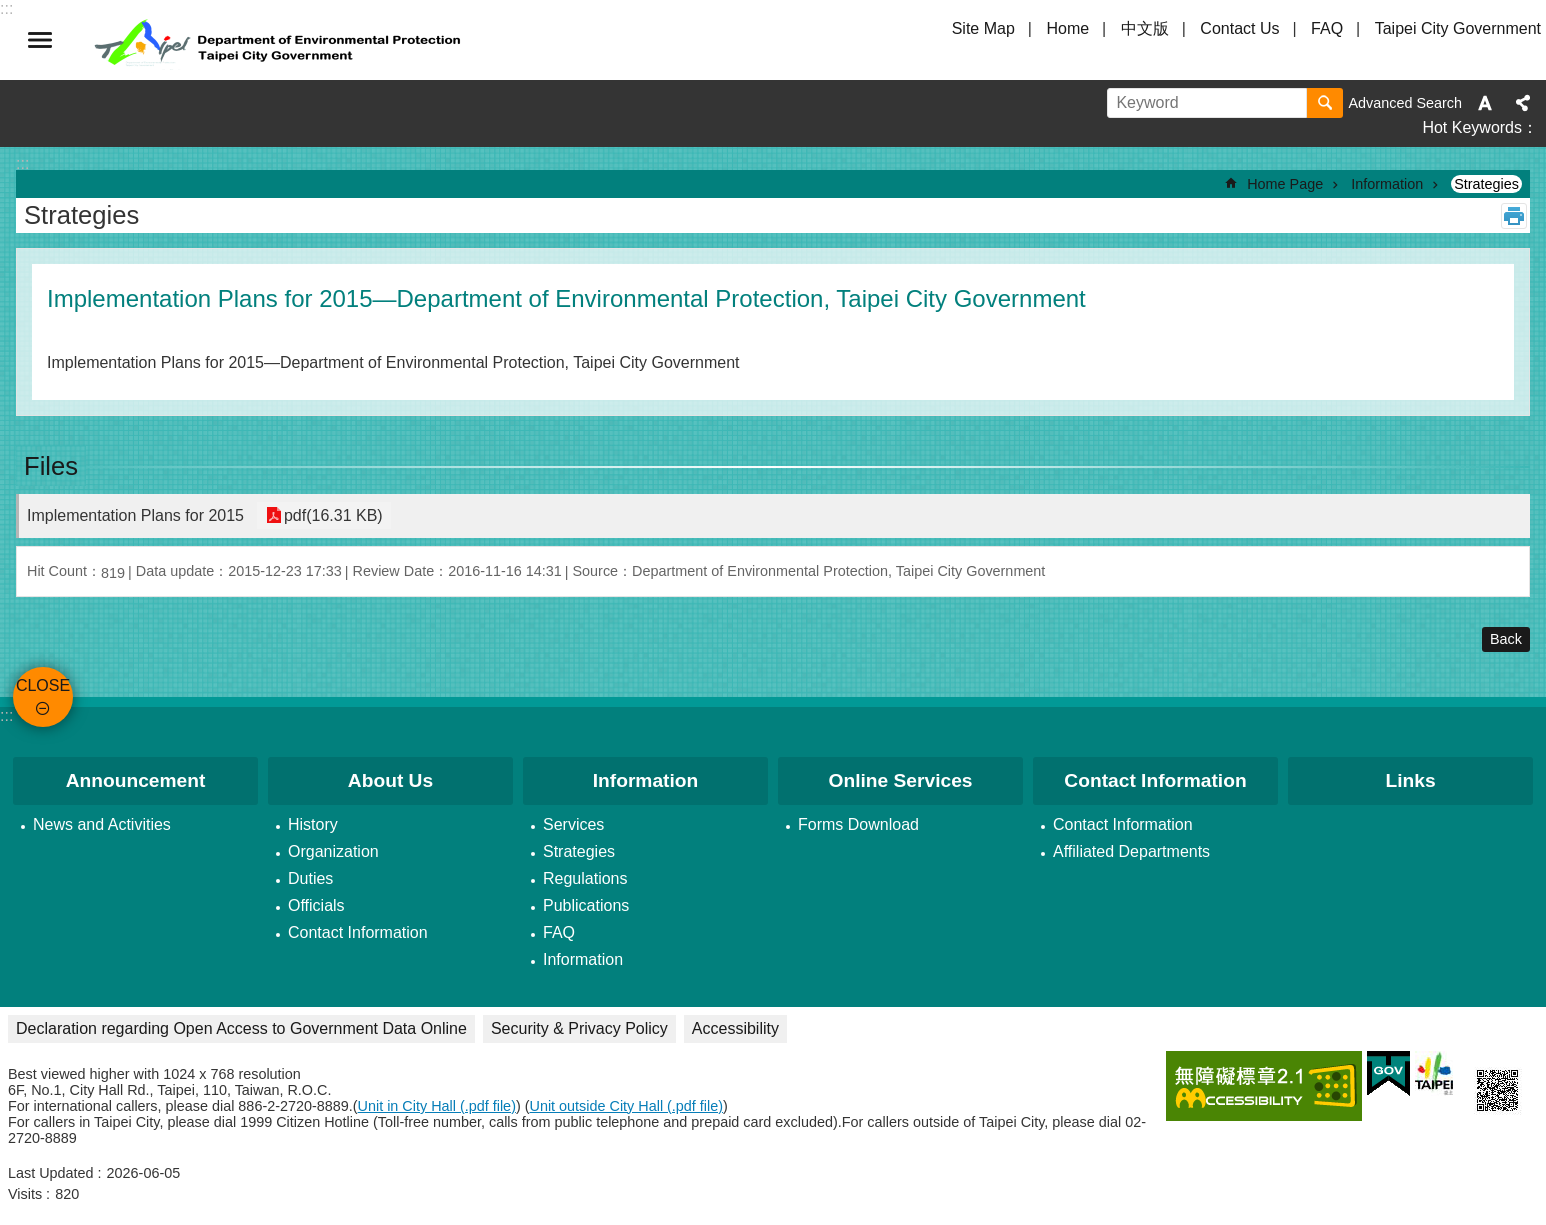 The image size is (1546, 1225). I want to click on Taipei City Government, so click(1458, 28).